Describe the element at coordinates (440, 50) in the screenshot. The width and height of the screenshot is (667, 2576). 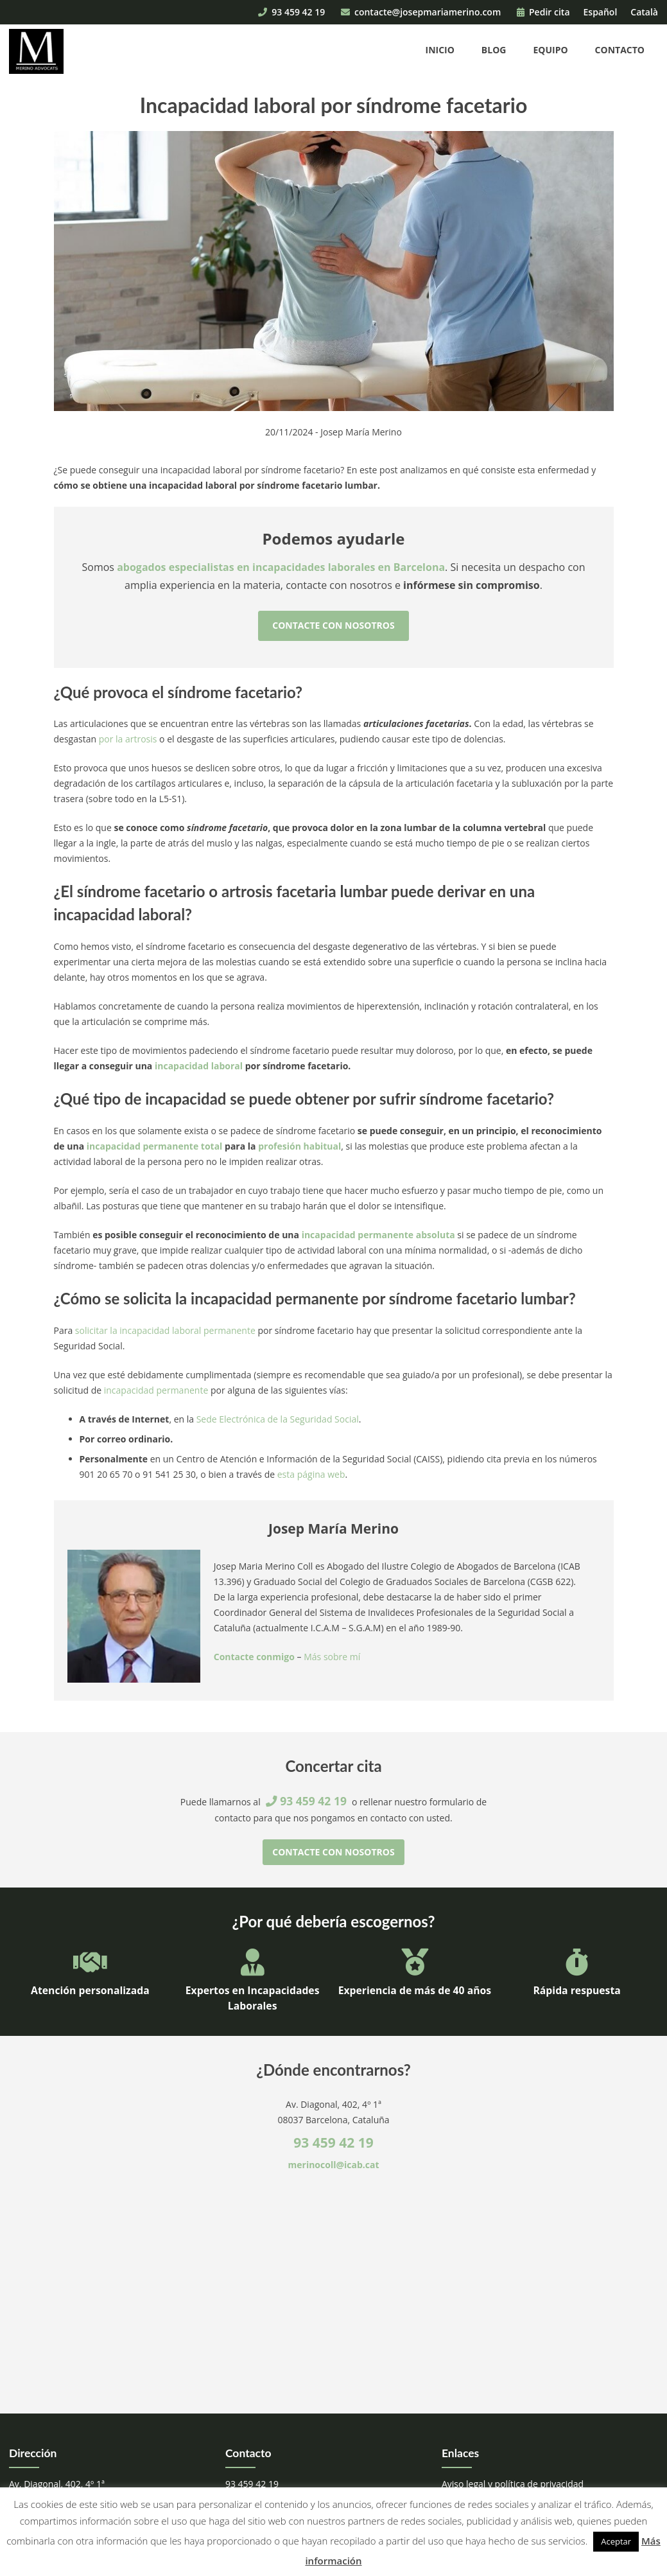
I see `Inicio` at that location.